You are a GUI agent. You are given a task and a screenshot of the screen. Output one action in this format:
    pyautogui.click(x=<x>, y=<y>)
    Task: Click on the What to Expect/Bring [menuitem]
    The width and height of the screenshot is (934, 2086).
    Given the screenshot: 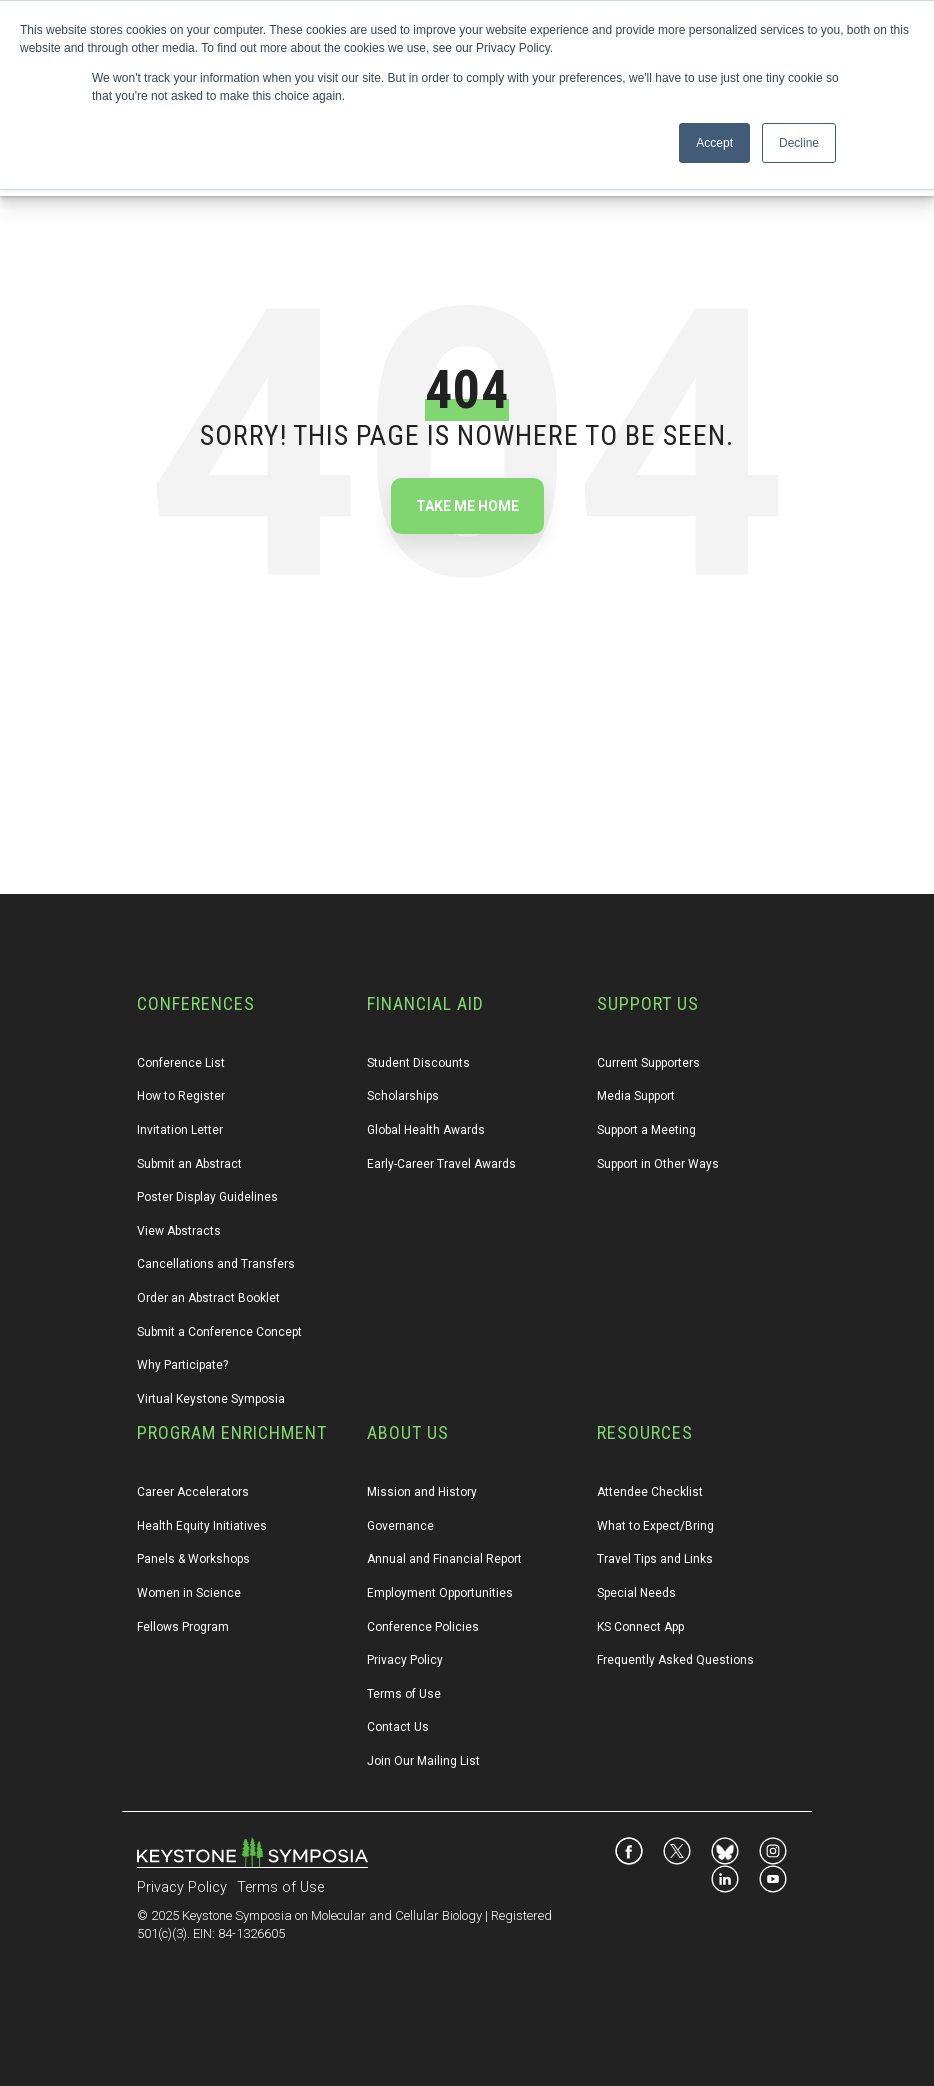 What is the action you would take?
    pyautogui.click(x=655, y=1526)
    